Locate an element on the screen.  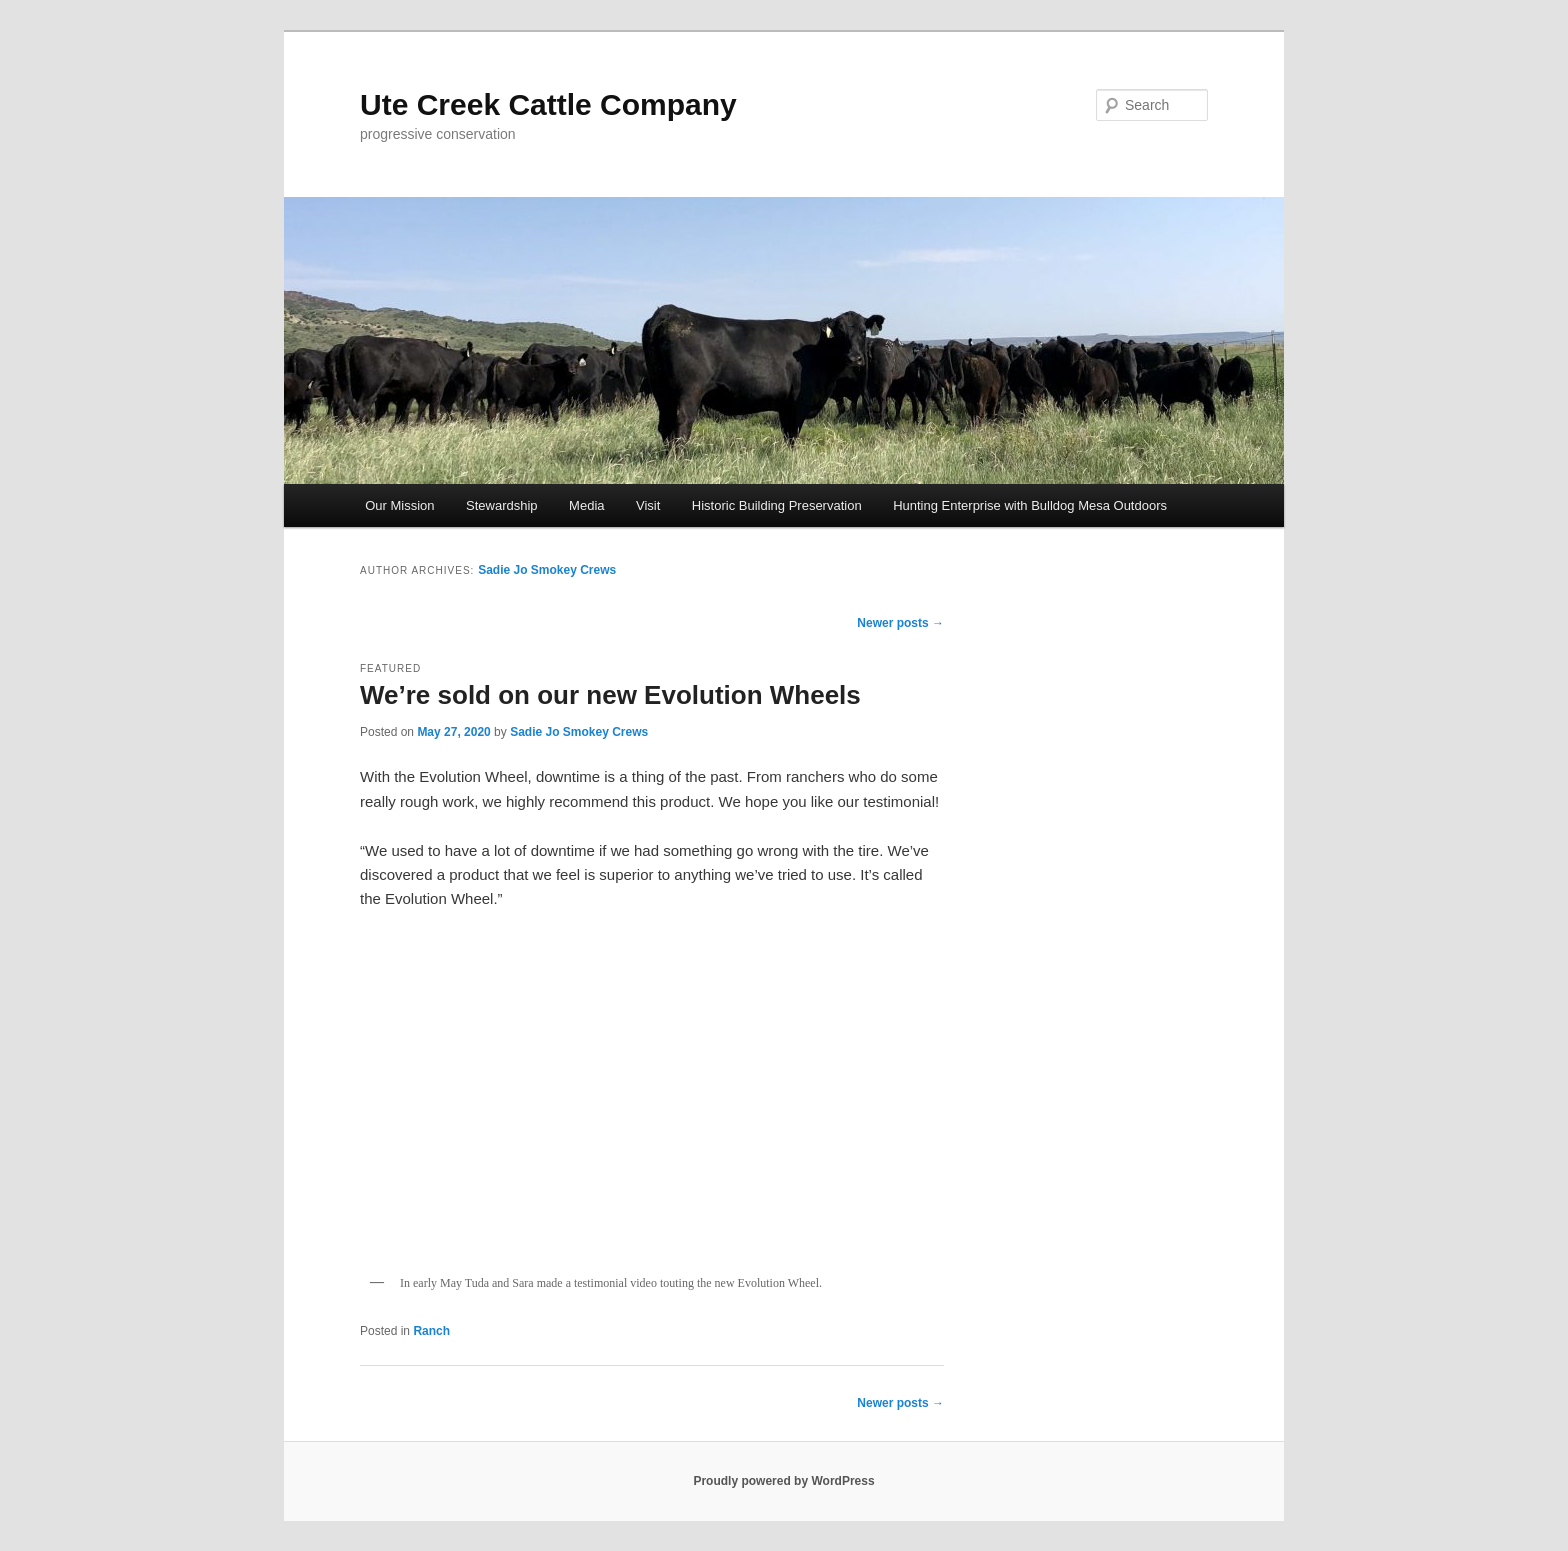
Ranch is located at coordinates (431, 1331).